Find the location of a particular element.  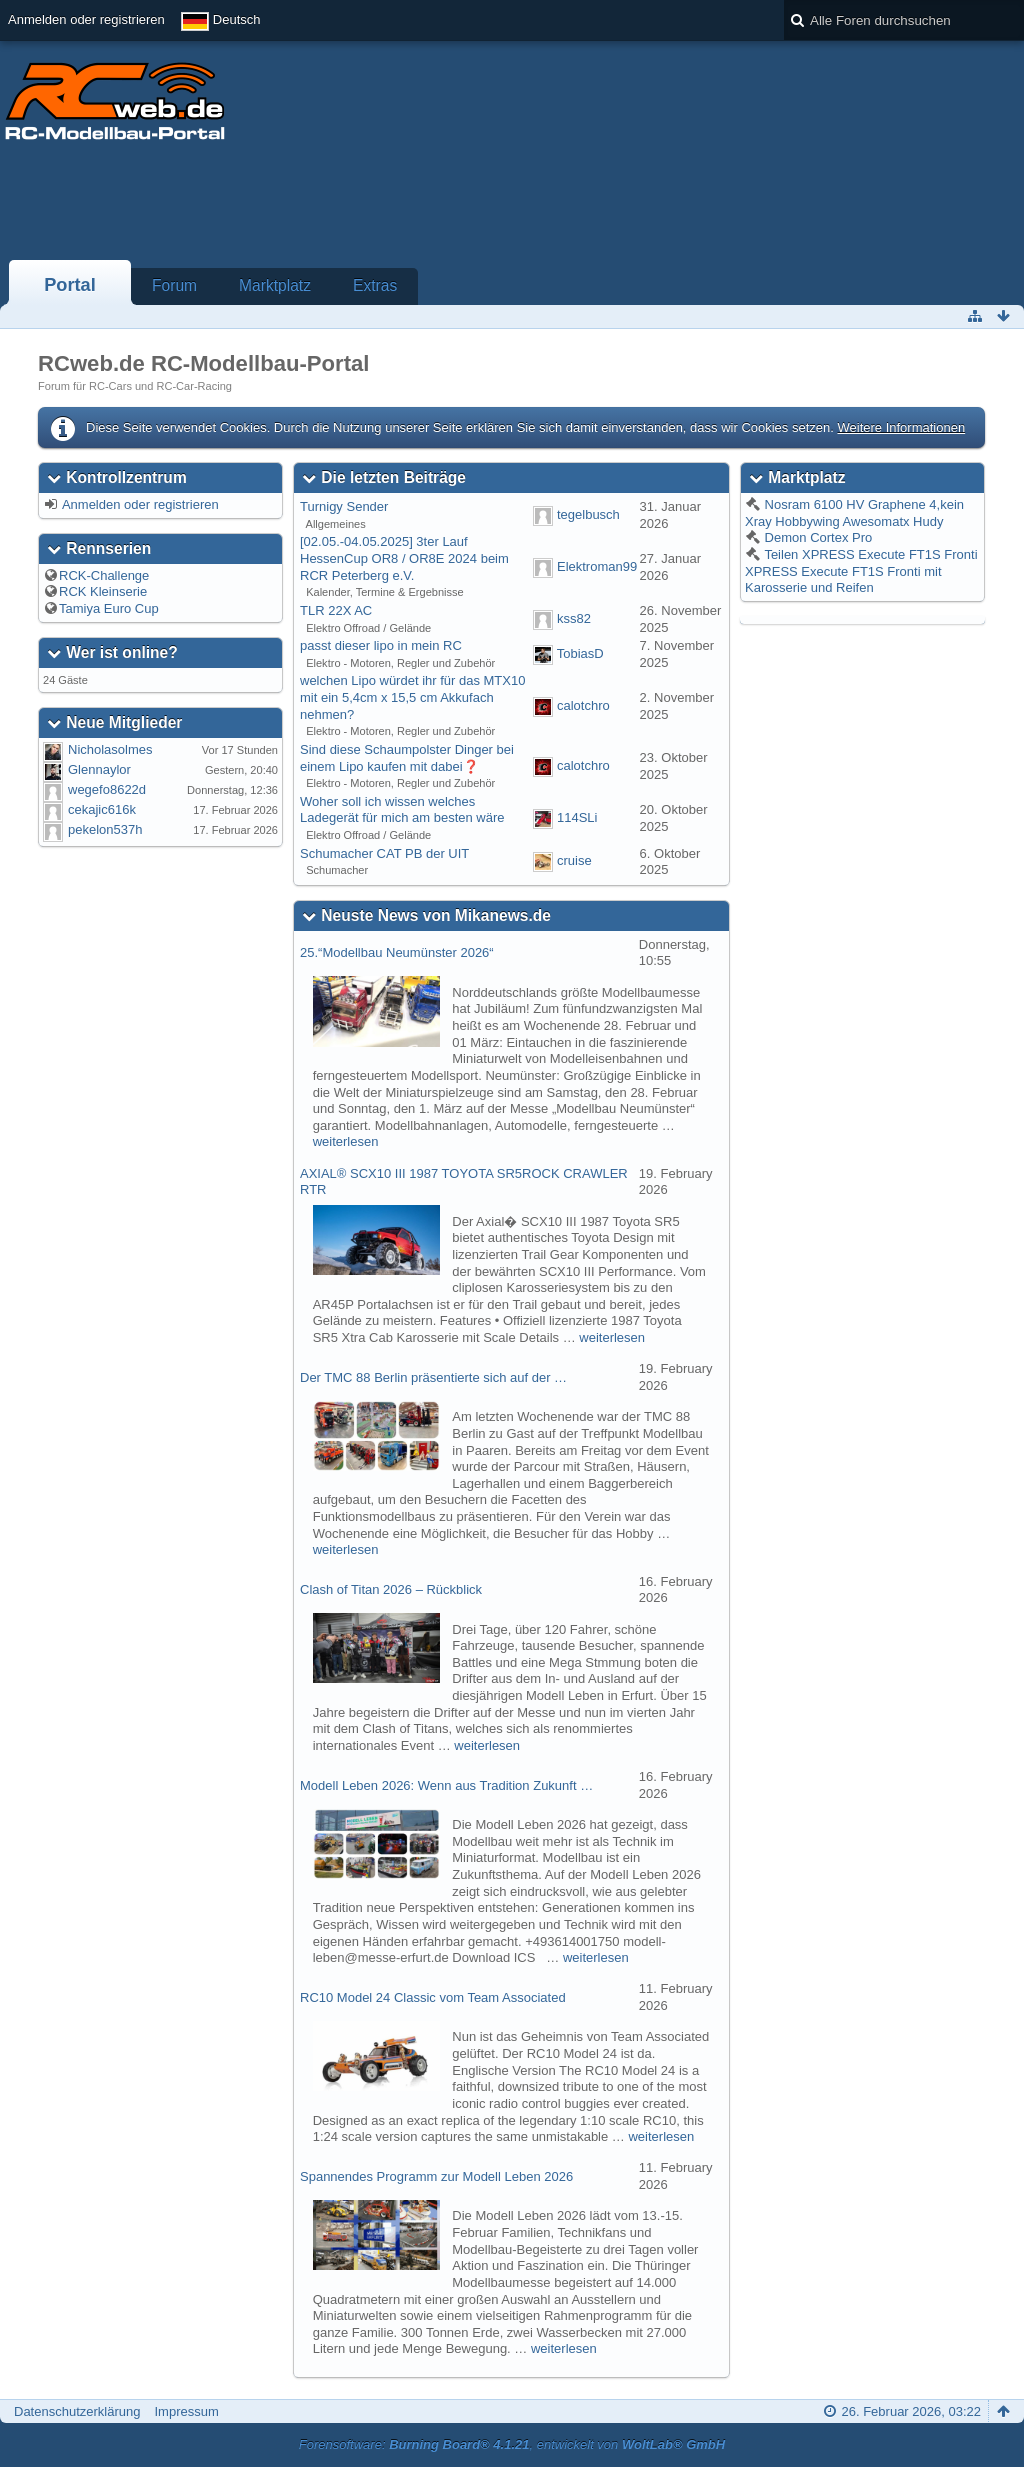

Modell Leben 2026: Wenn aus Tradition Zukunft … is located at coordinates (446, 1785).